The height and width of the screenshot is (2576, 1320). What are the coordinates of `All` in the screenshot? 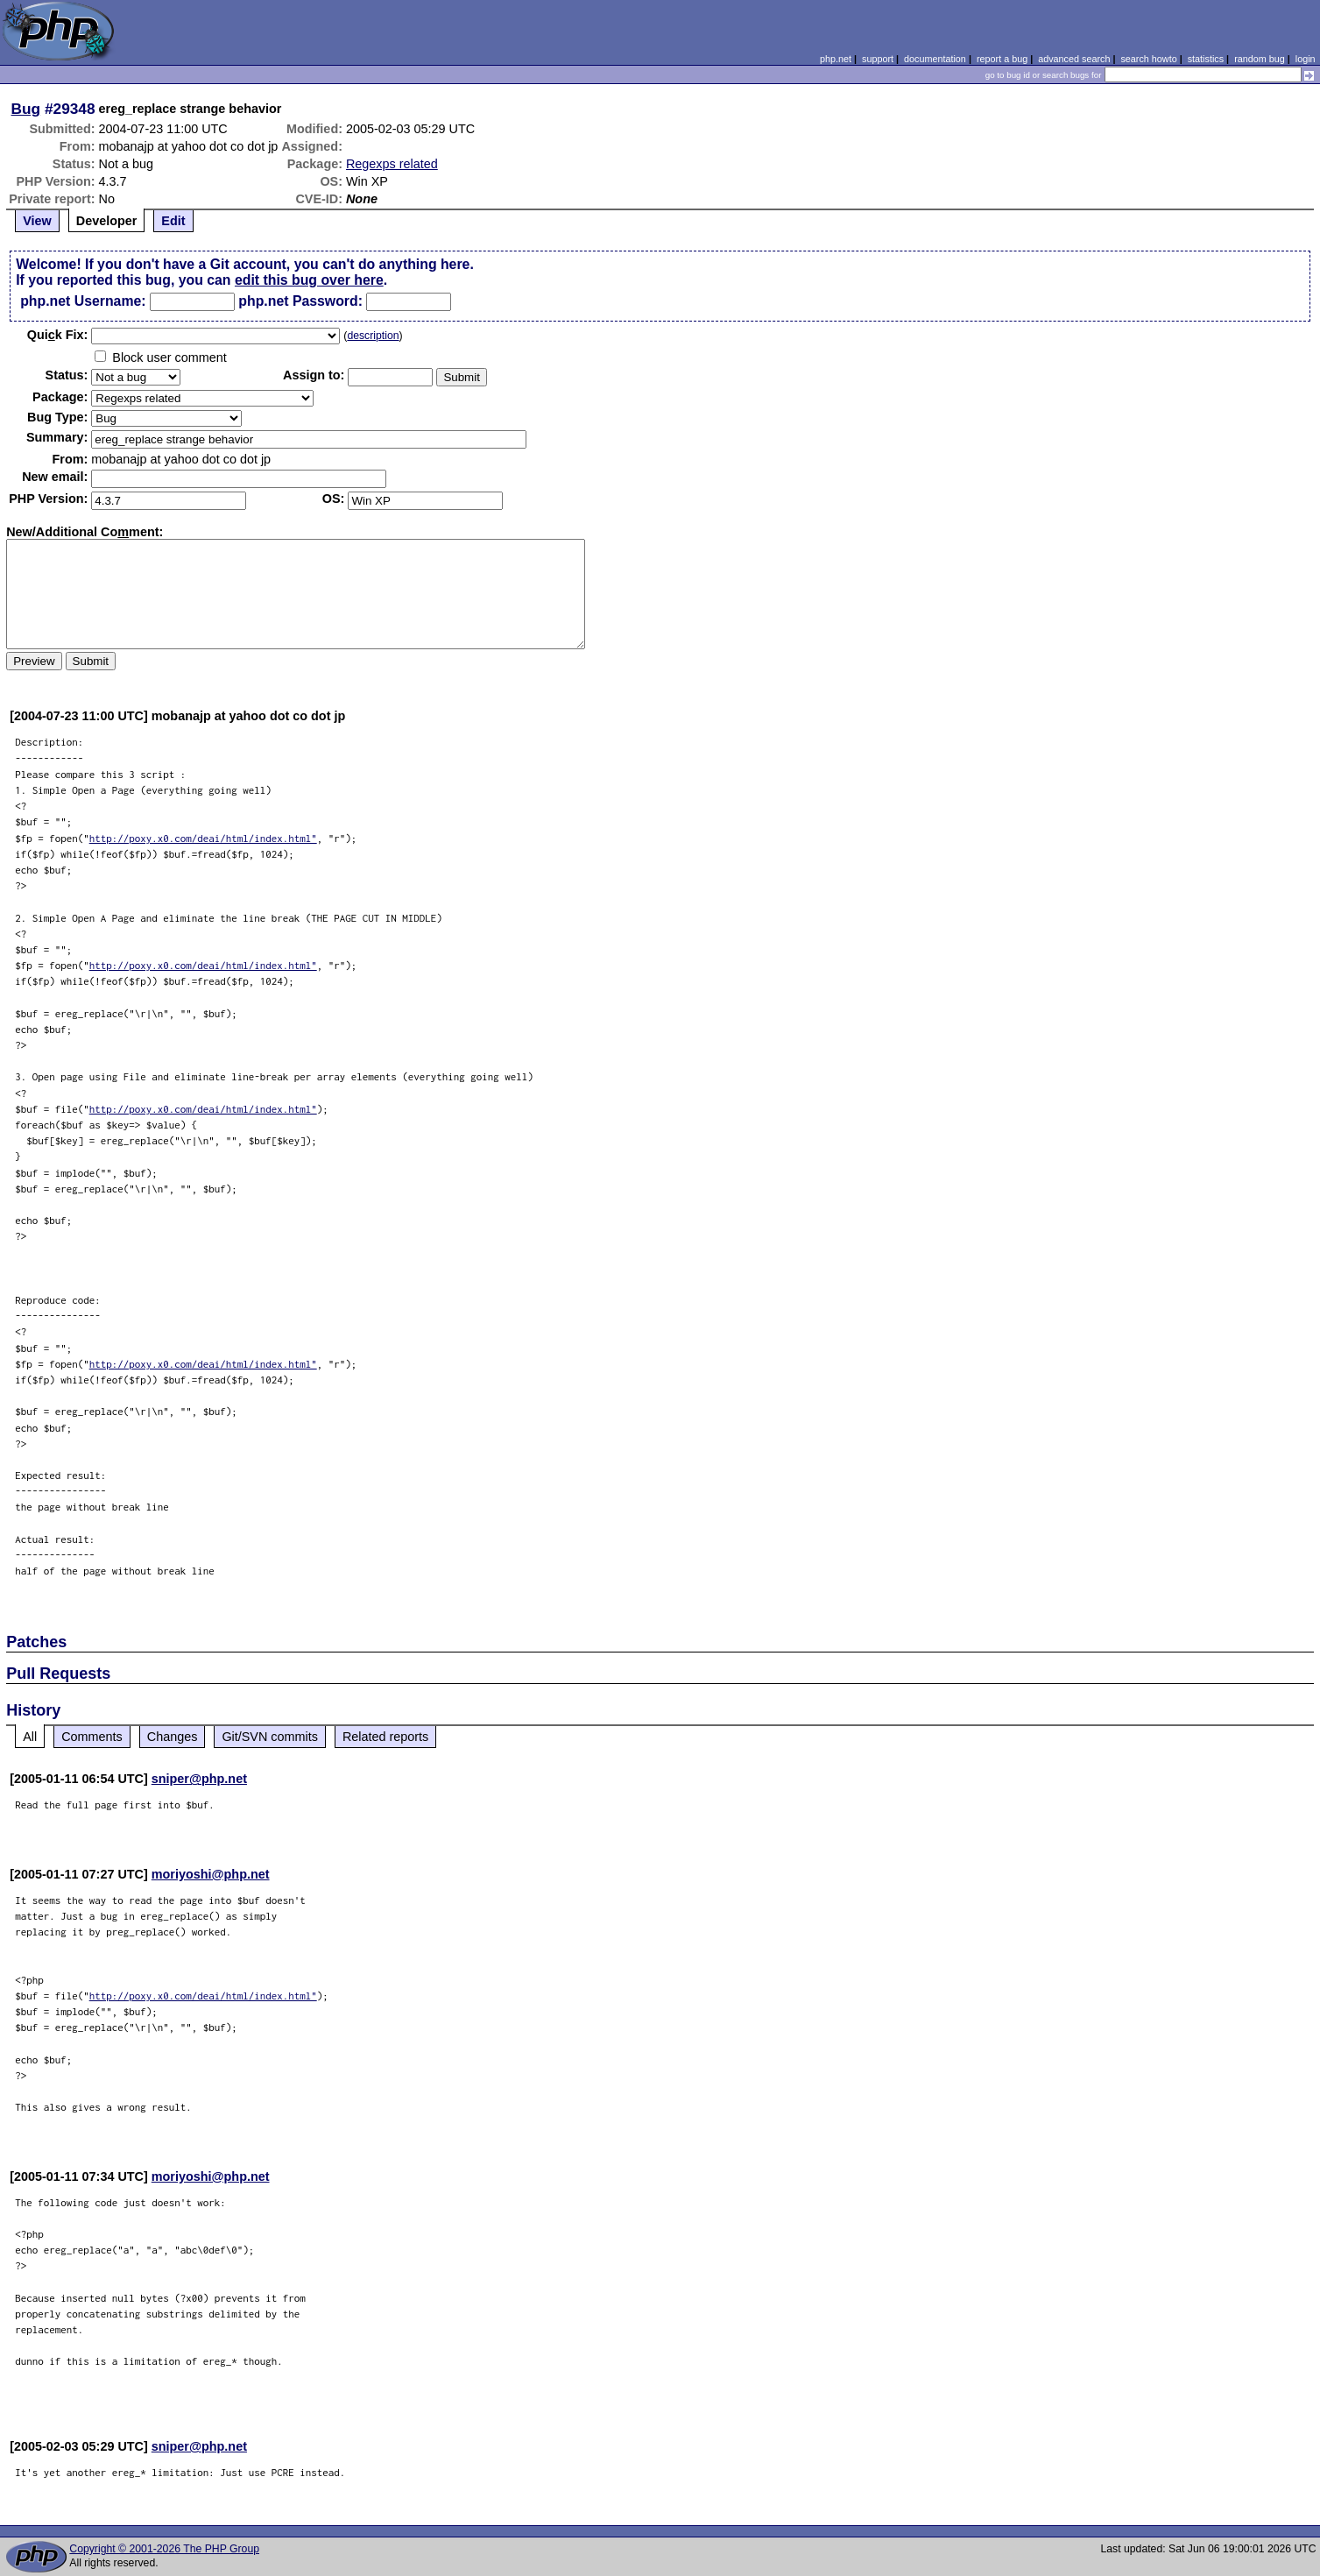 It's located at (30, 1737).